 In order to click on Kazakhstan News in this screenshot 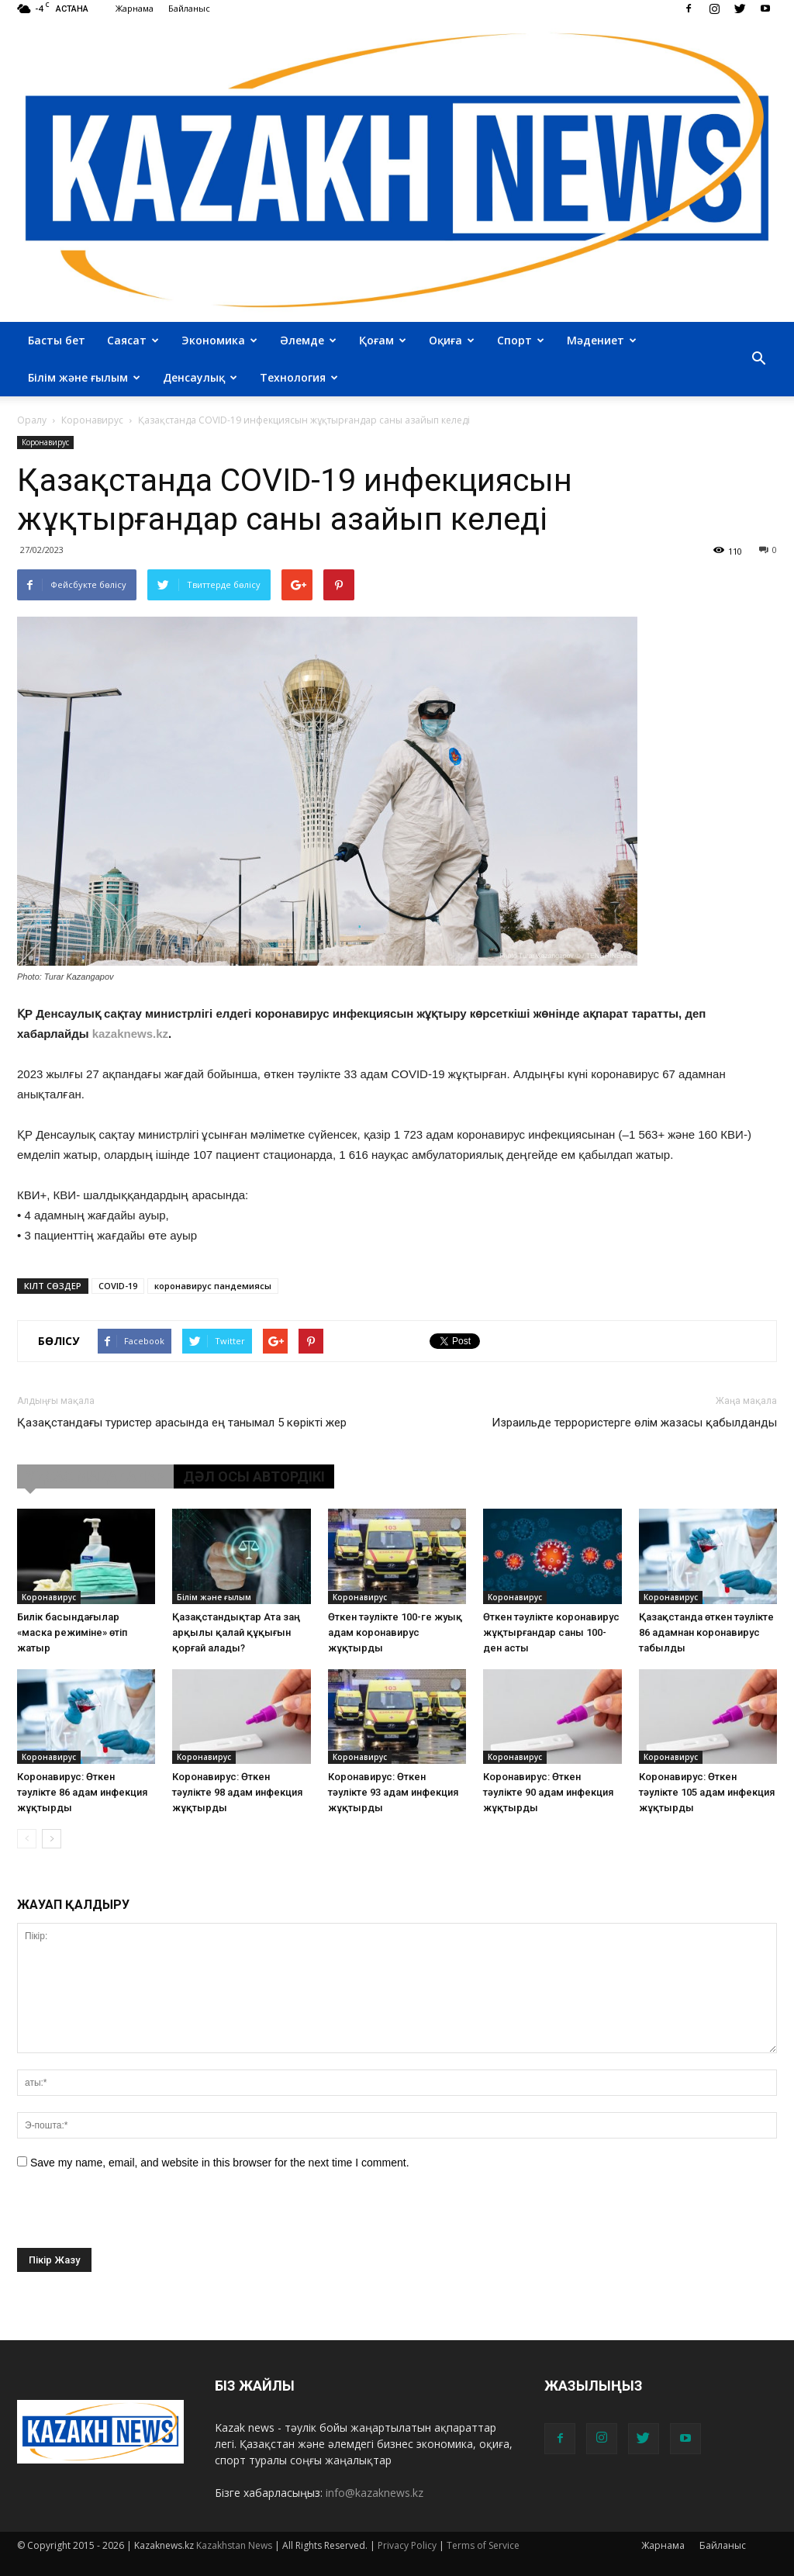, I will do `click(234, 2545)`.